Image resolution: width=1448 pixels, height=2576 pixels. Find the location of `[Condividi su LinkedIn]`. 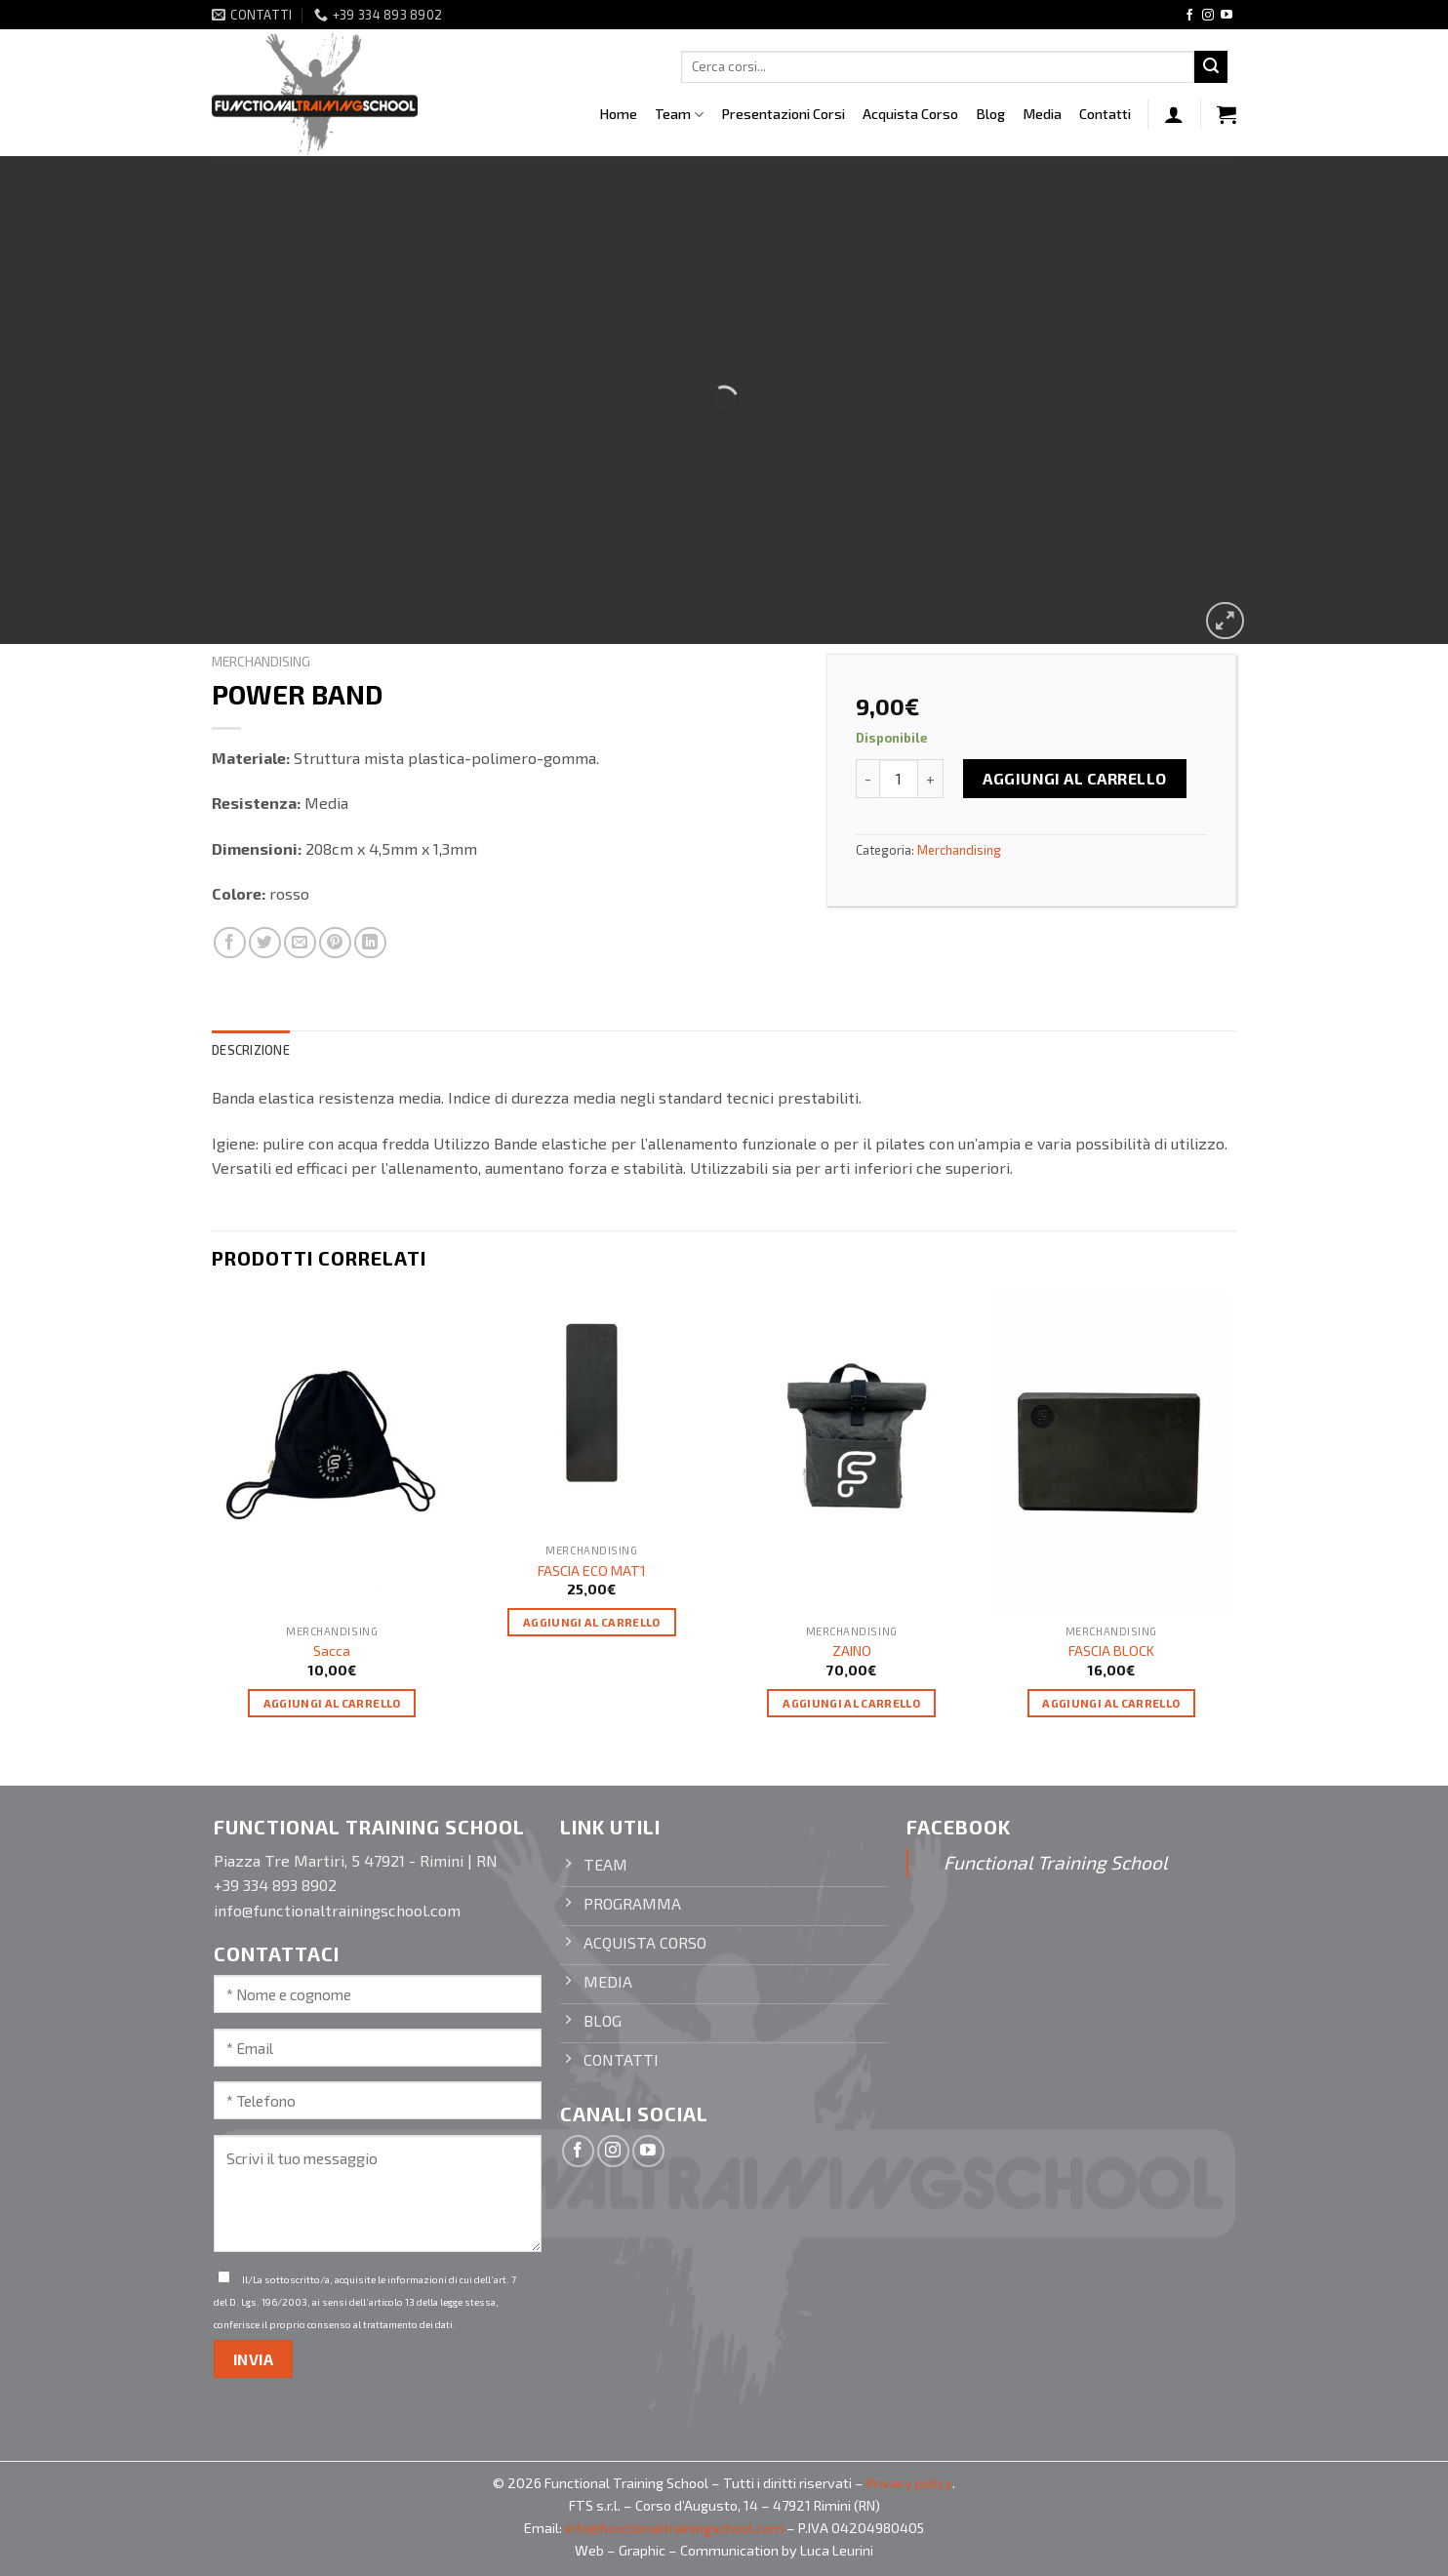

[Condividi su LinkedIn] is located at coordinates (370, 943).